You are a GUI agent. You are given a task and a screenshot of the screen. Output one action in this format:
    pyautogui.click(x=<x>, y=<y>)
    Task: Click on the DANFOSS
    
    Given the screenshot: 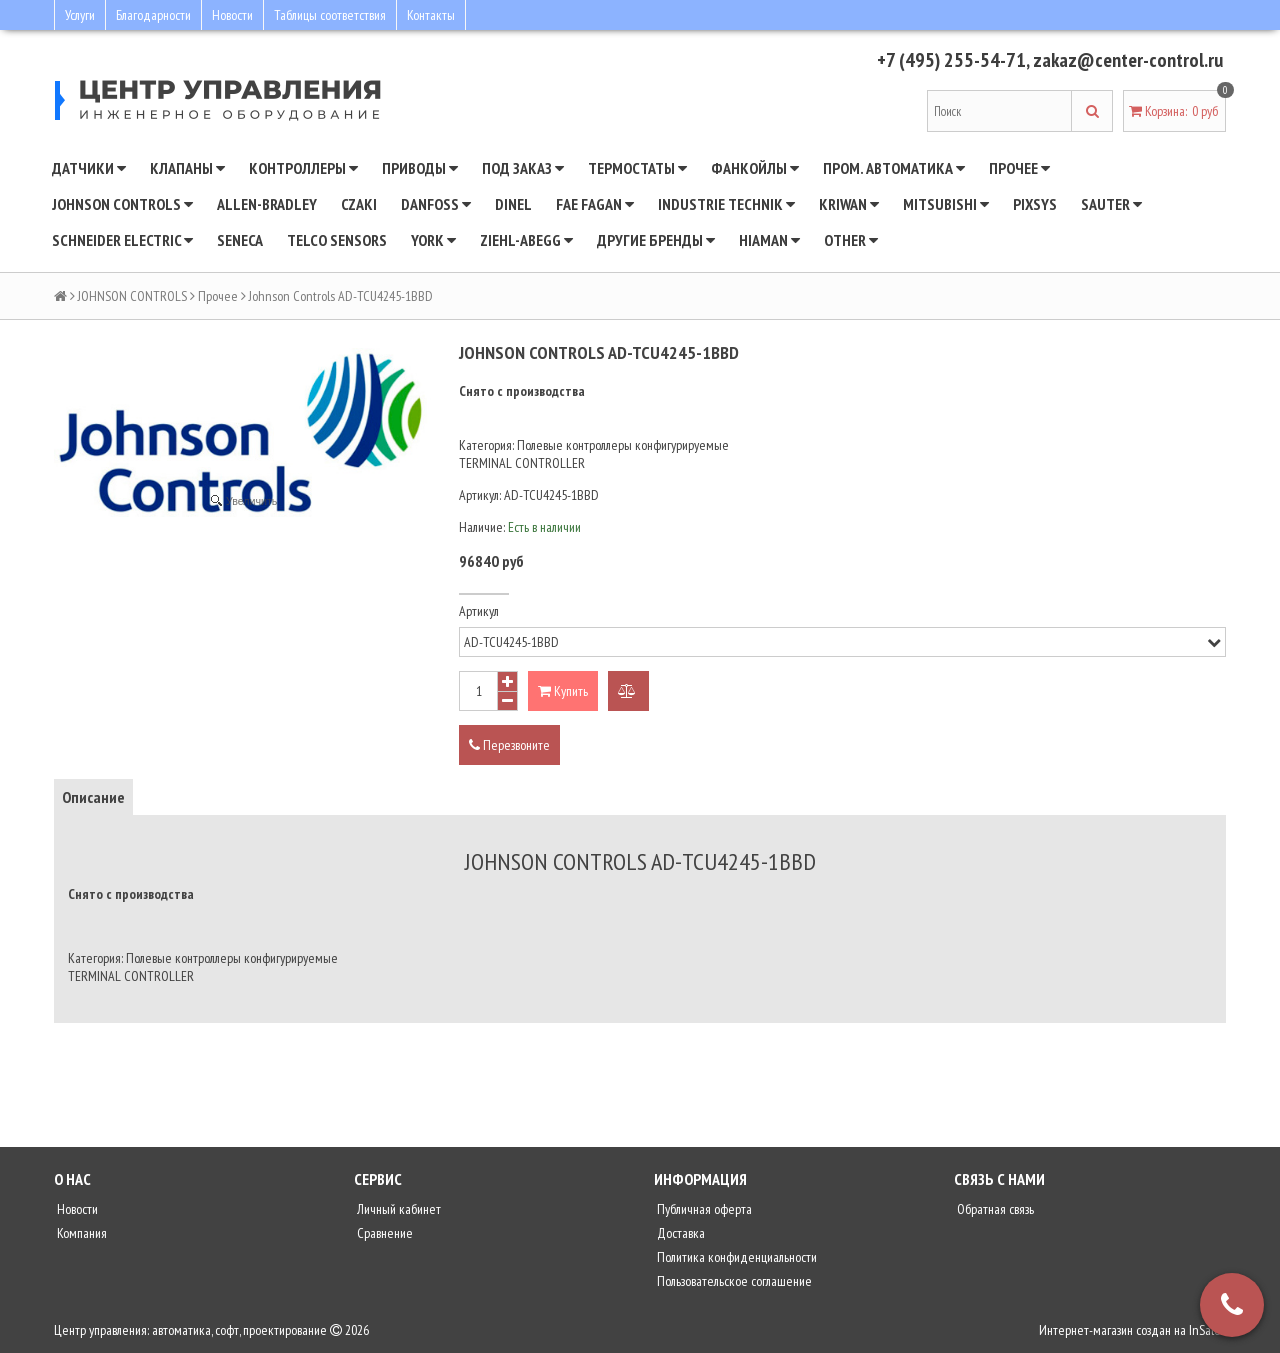 What is the action you would take?
    pyautogui.click(x=436, y=204)
    